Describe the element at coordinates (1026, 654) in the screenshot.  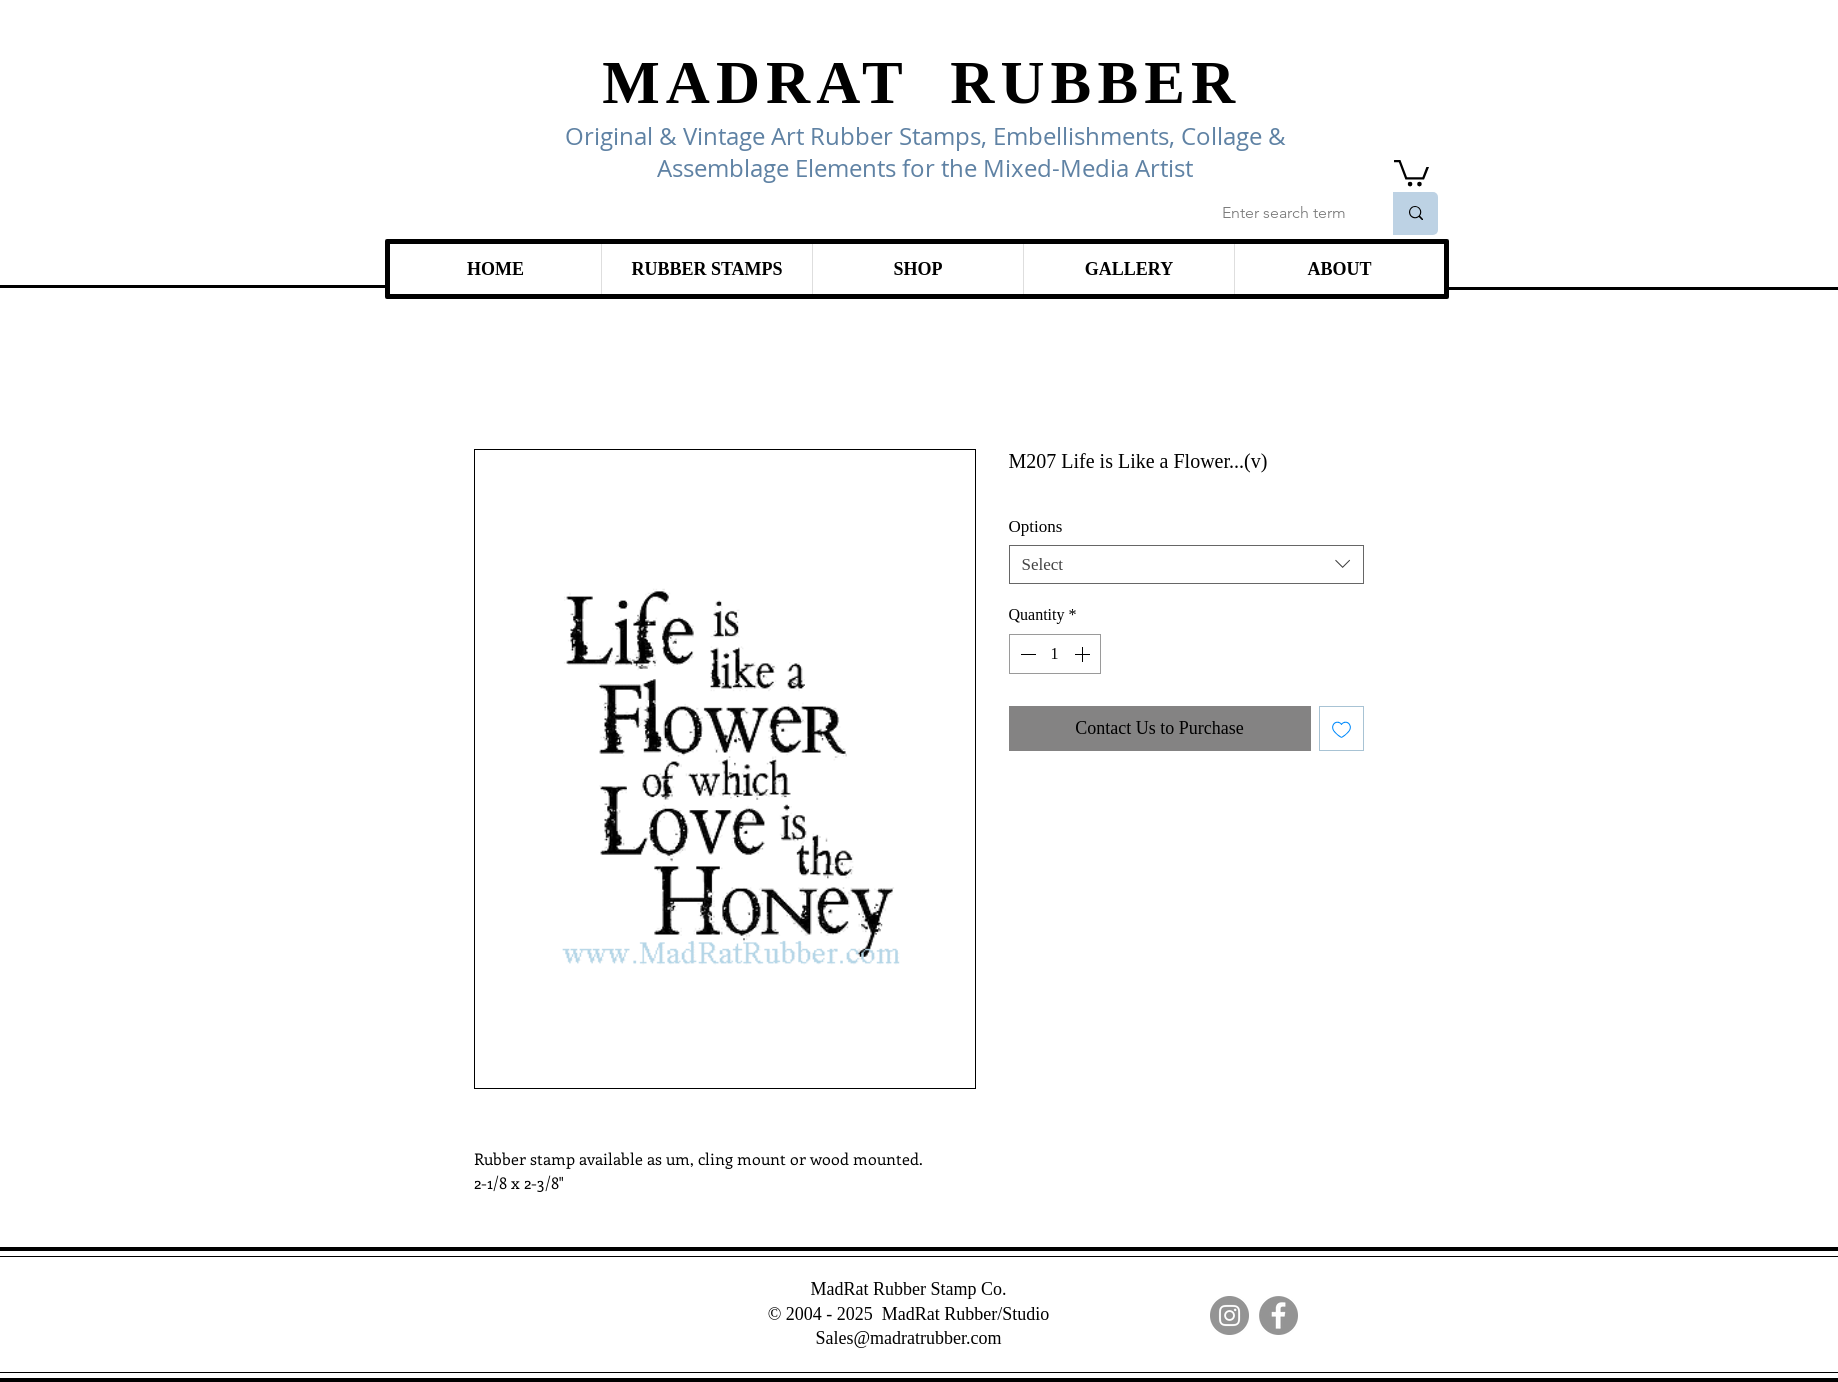
I see `[Decrement]` at that location.